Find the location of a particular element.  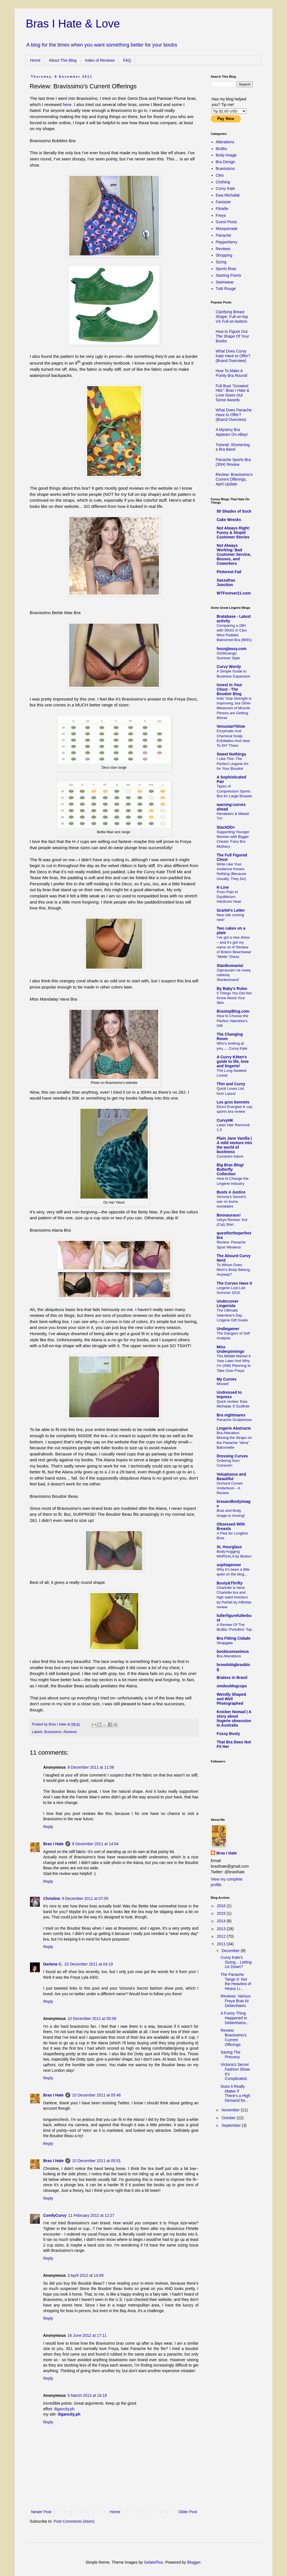

Undercover Lingerista is located at coordinates (228, 1303).